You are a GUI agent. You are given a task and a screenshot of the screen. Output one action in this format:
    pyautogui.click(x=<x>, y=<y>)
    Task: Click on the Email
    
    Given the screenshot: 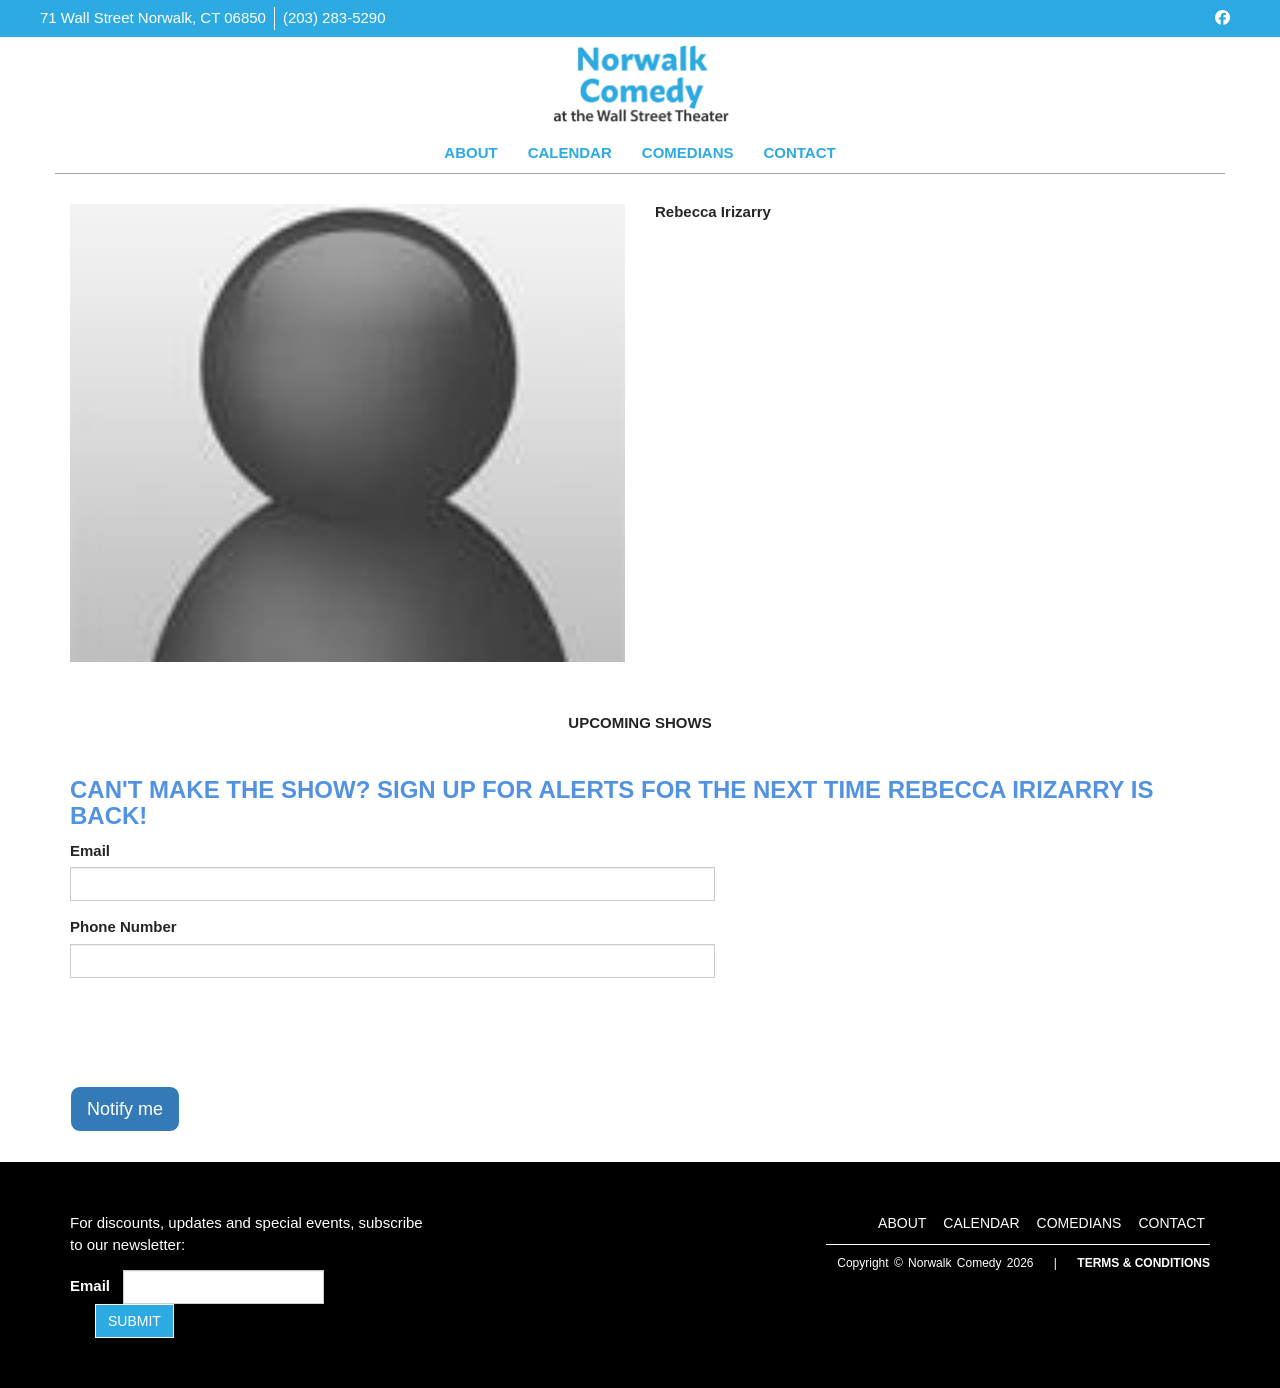 What is the action you would take?
    pyautogui.click(x=90, y=850)
    